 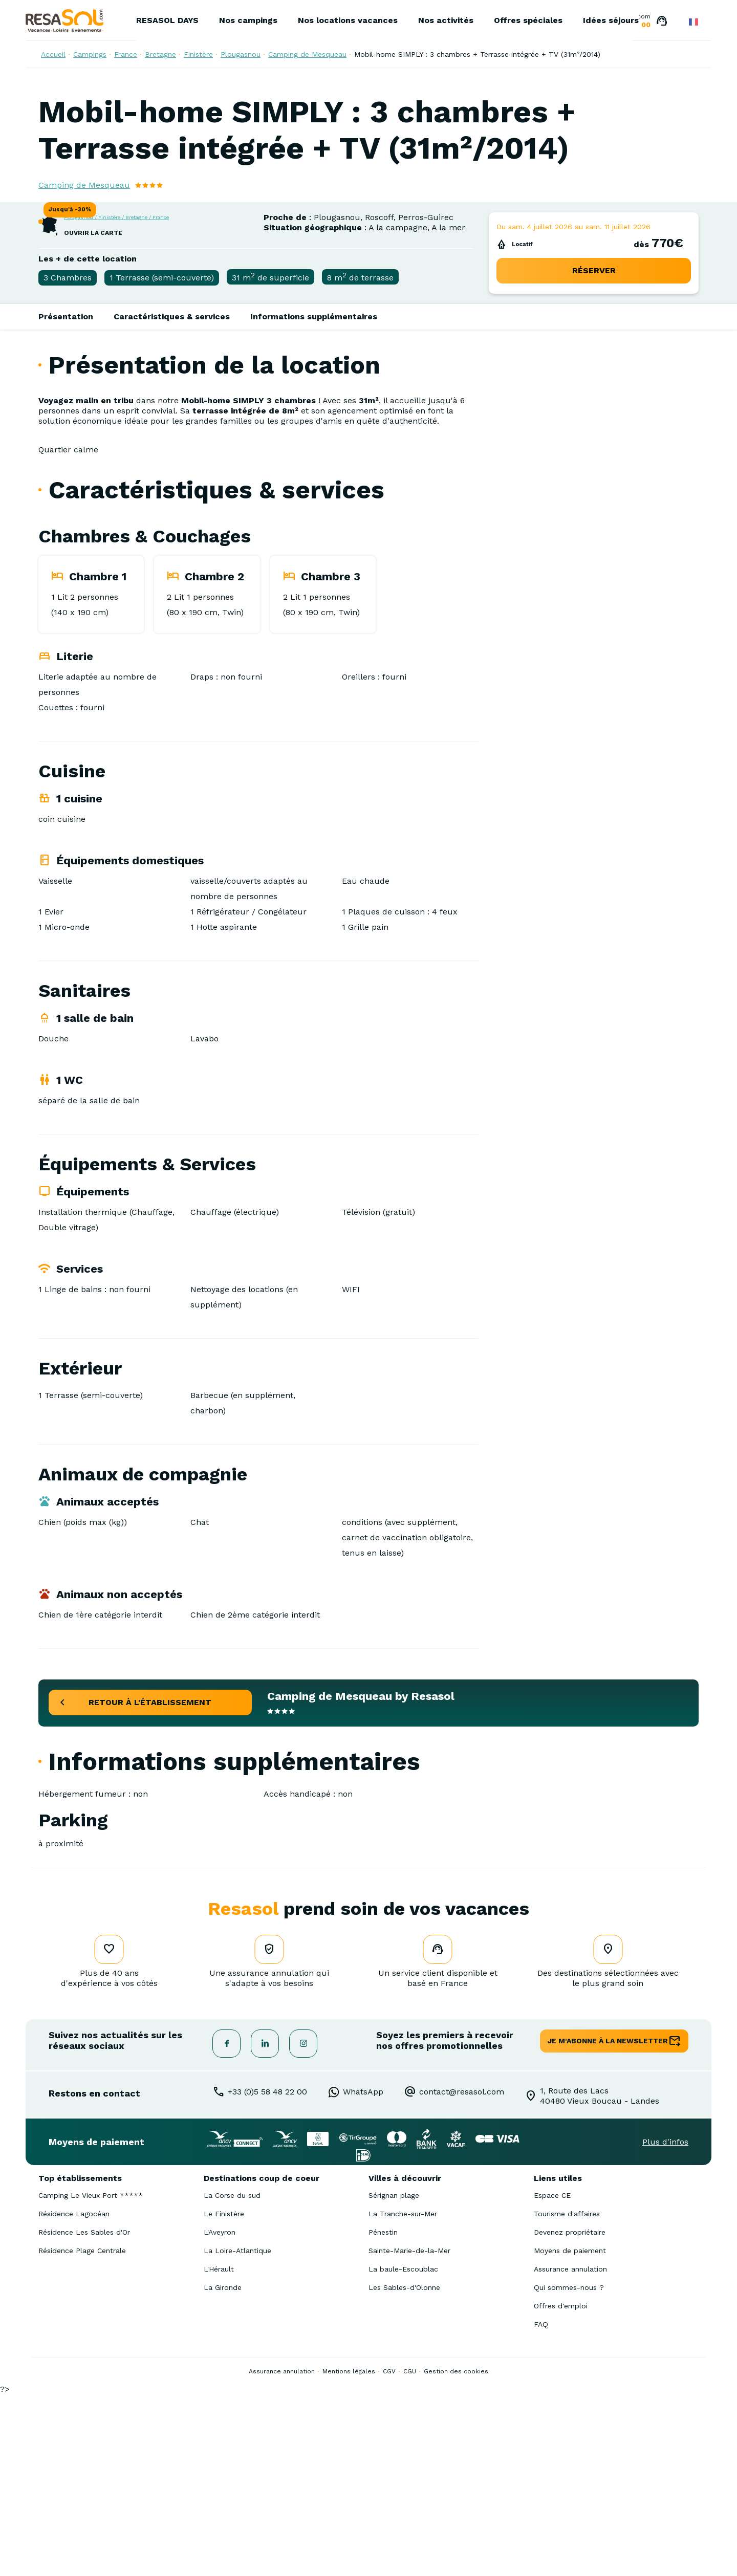 What do you see at coordinates (561, 2487) in the screenshot?
I see `Offres d'emploi` at bounding box center [561, 2487].